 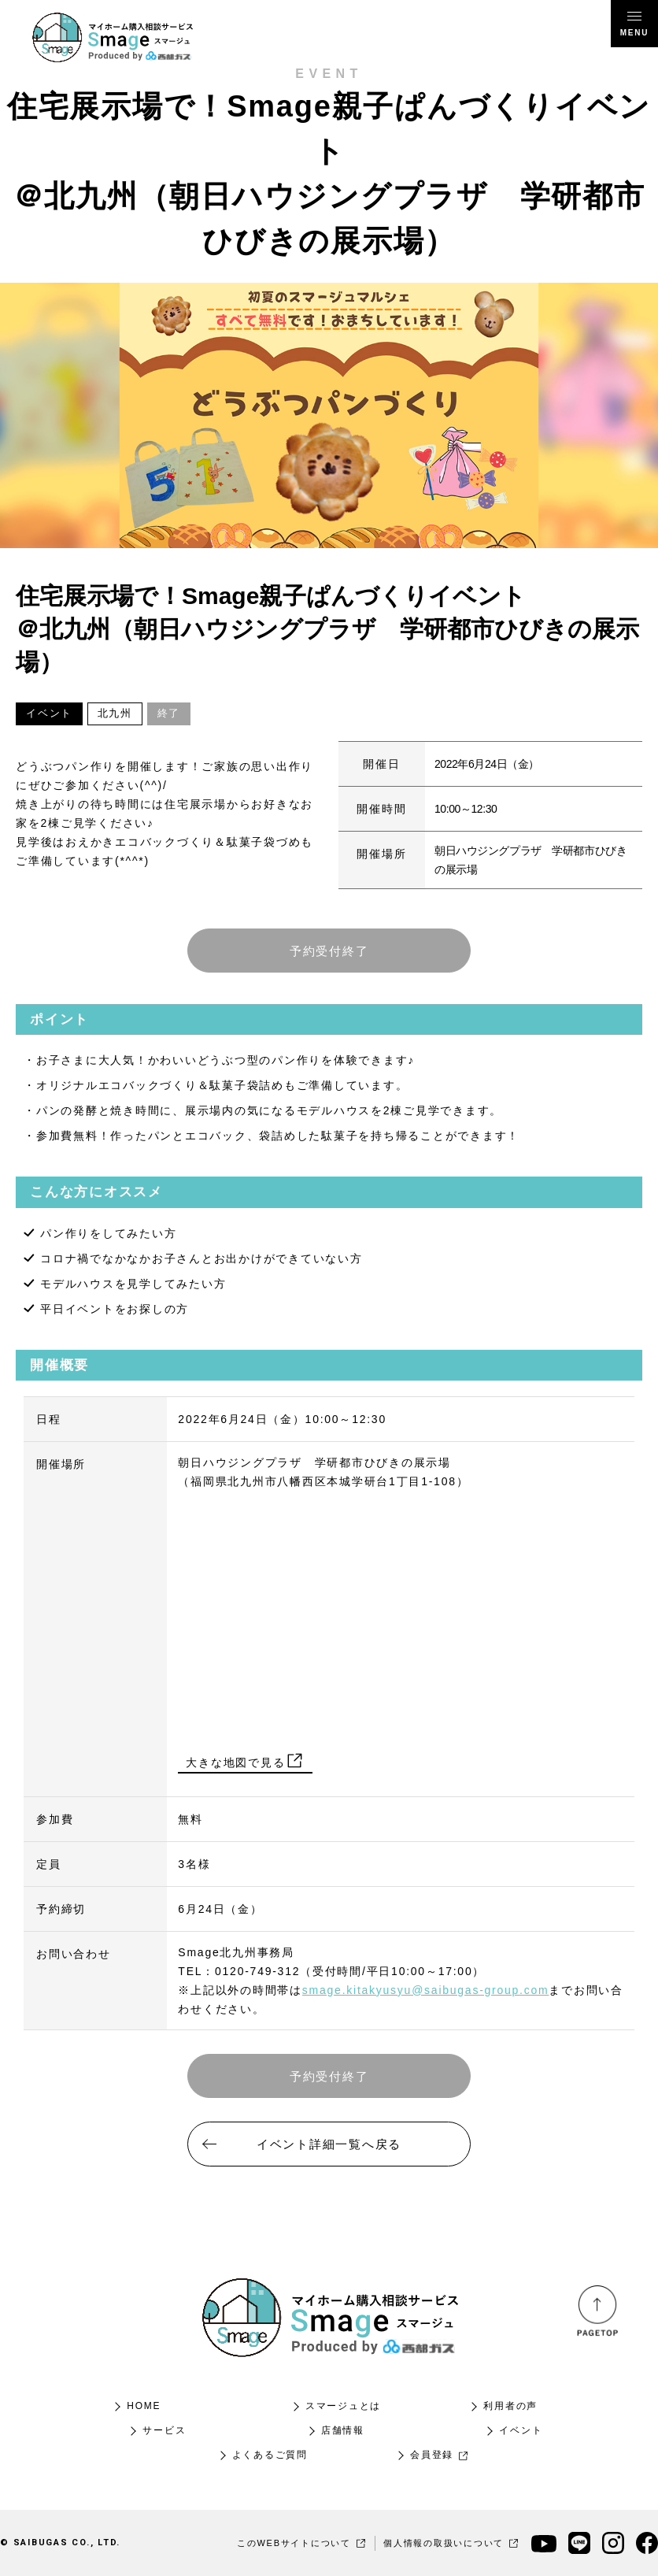 What do you see at coordinates (520, 2430) in the screenshot?
I see `イベント` at bounding box center [520, 2430].